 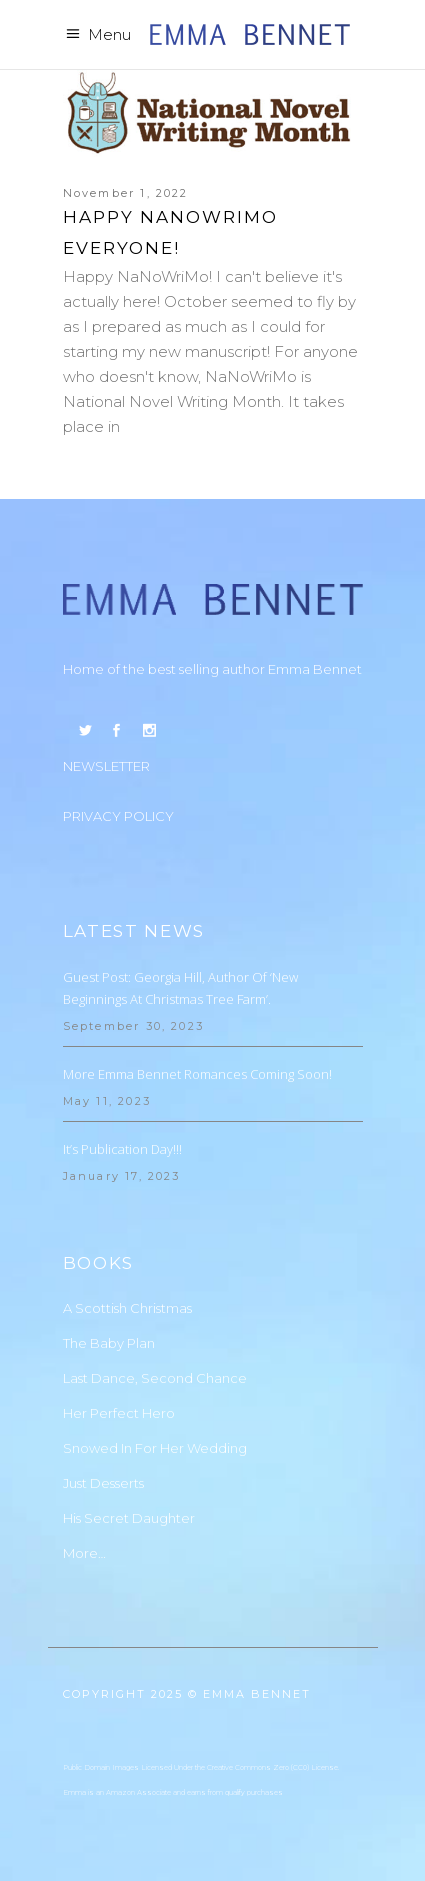 What do you see at coordinates (127, 1308) in the screenshot?
I see `A Scottish Christmas` at bounding box center [127, 1308].